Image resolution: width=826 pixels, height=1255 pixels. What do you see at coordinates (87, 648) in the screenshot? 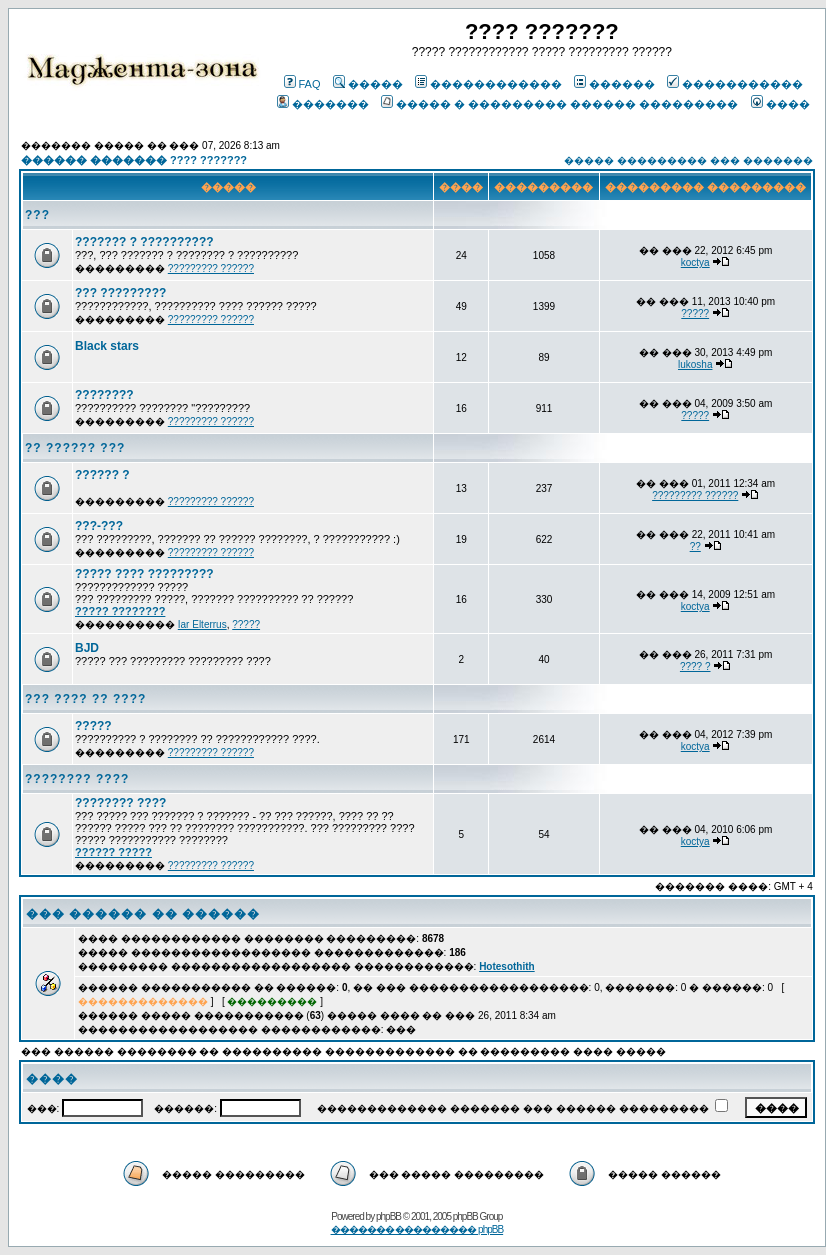
I see `BJD` at bounding box center [87, 648].